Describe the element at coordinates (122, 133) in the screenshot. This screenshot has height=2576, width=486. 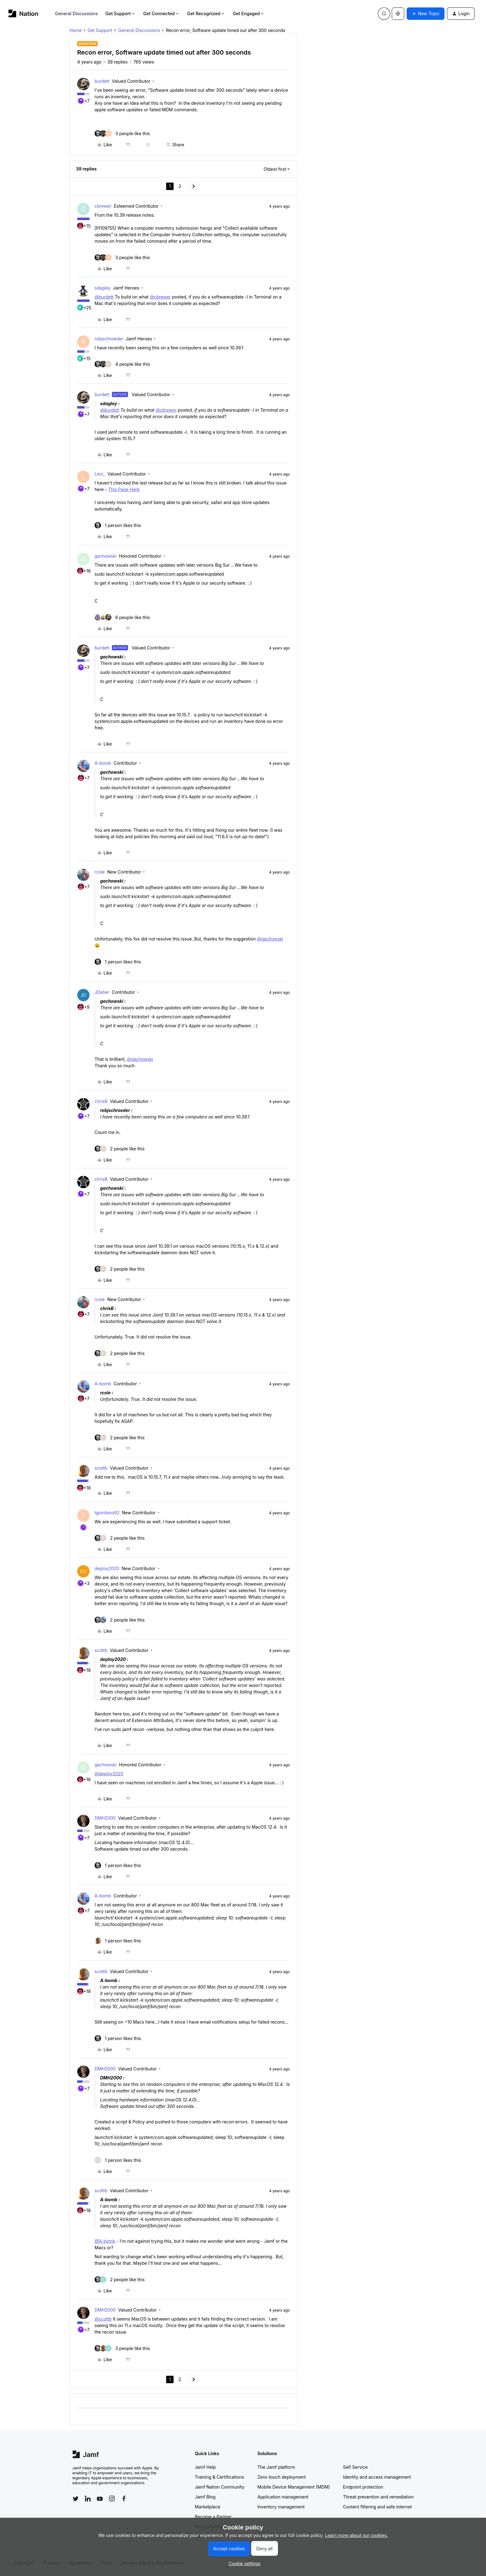
I see `[3 likes]` at that location.